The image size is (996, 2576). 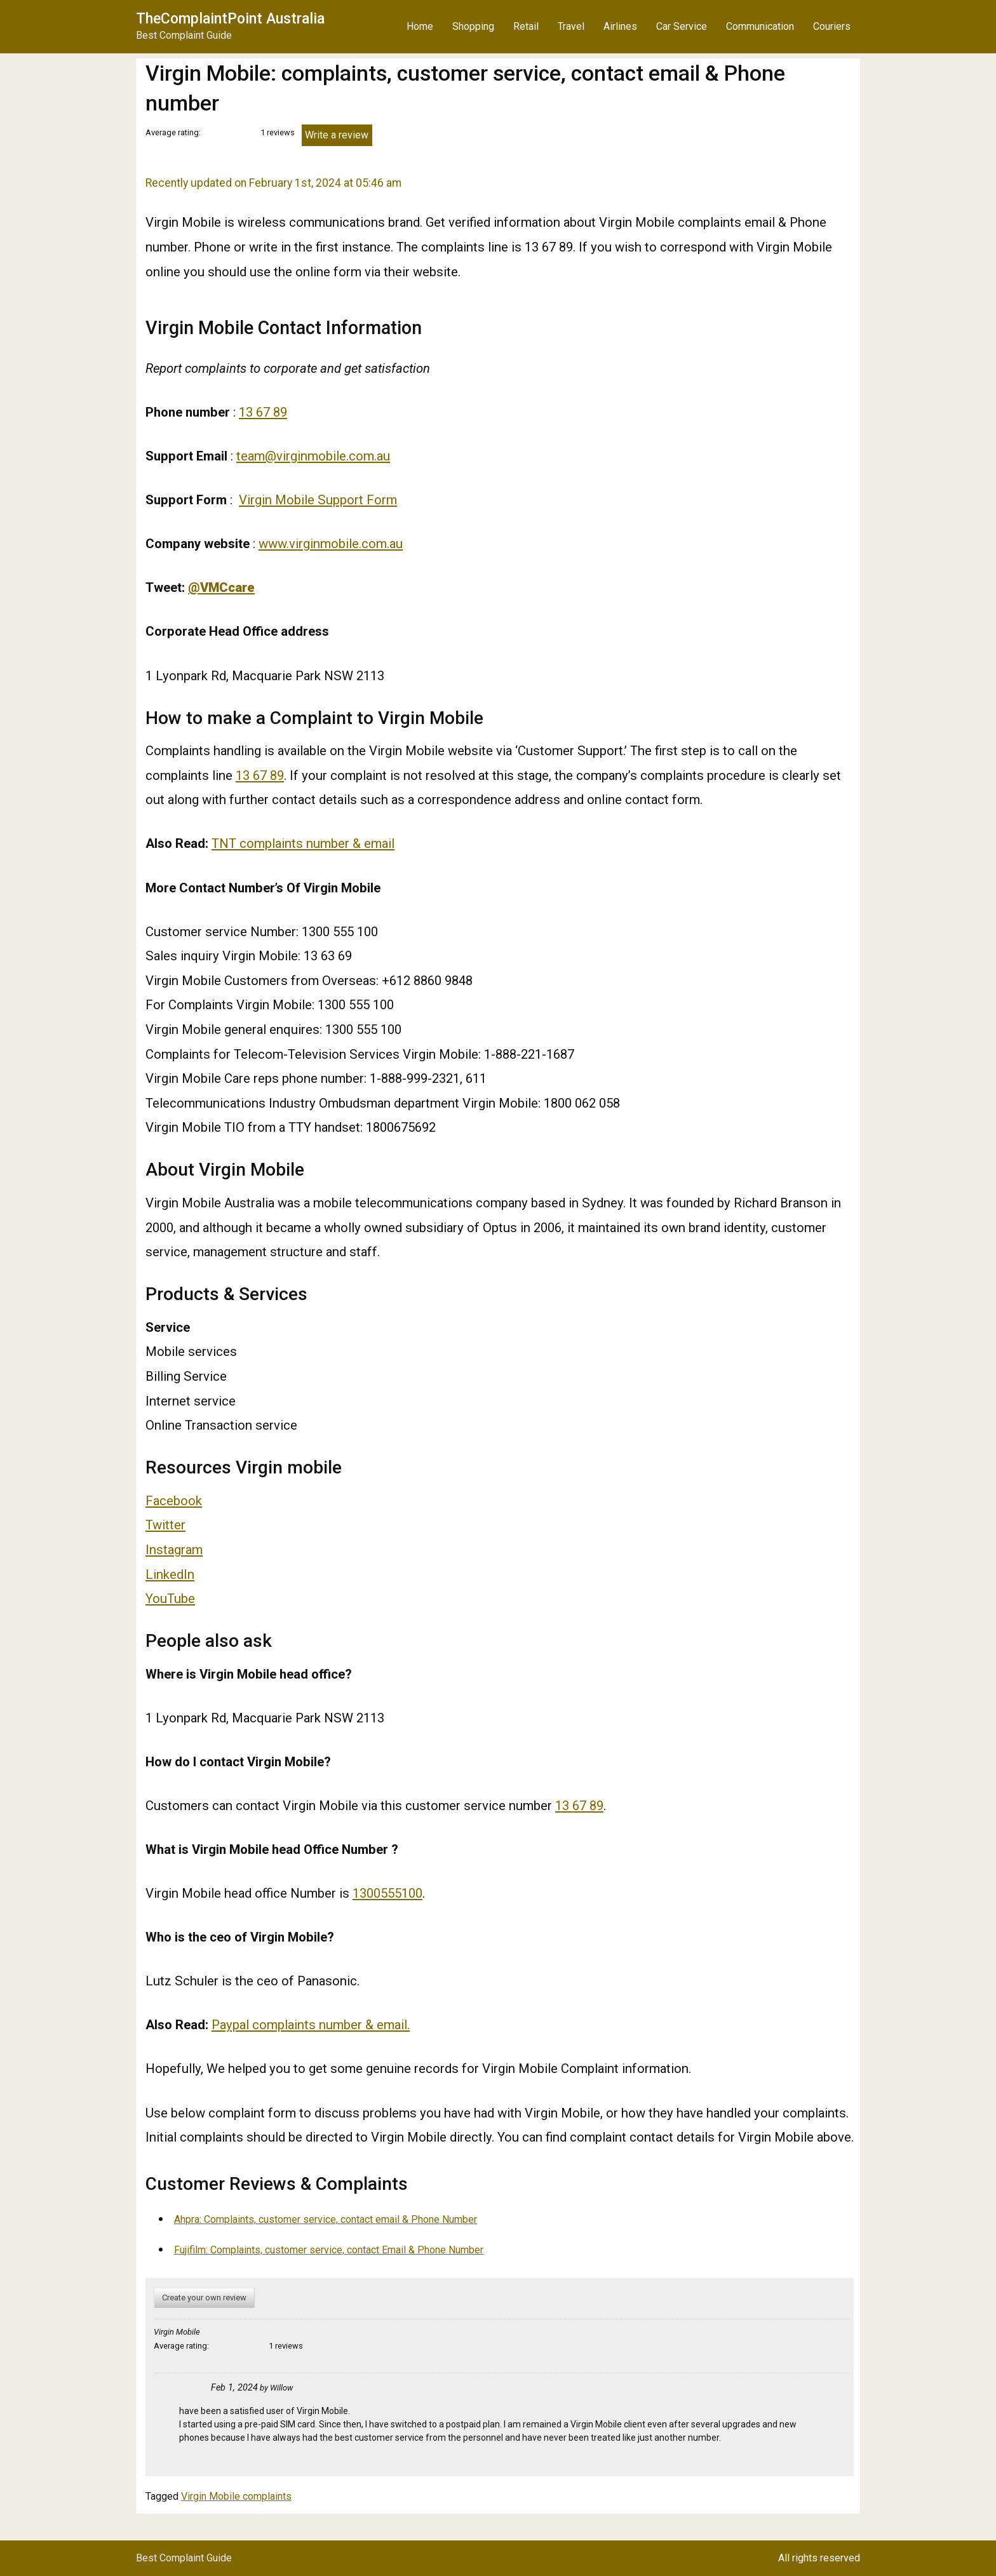 What do you see at coordinates (318, 499) in the screenshot?
I see `Virgin Mobile Support Form` at bounding box center [318, 499].